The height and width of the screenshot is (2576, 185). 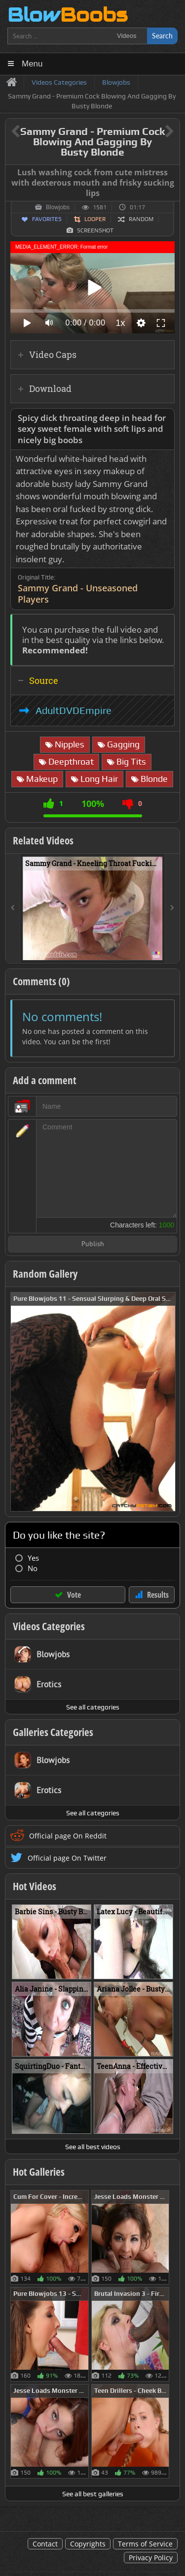 I want to click on See all categories, so click(x=92, y=1707).